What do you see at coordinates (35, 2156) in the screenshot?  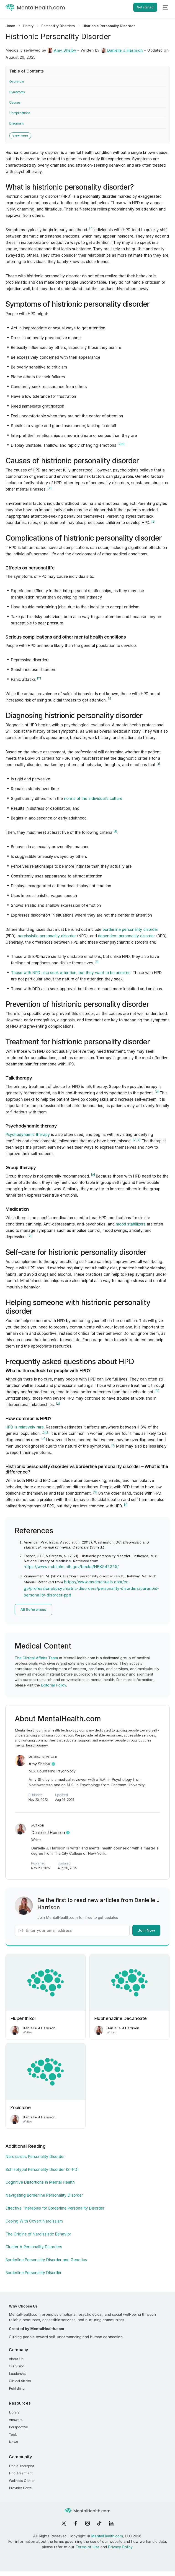 I see `Narcissistic Personality Disorder` at bounding box center [35, 2156].